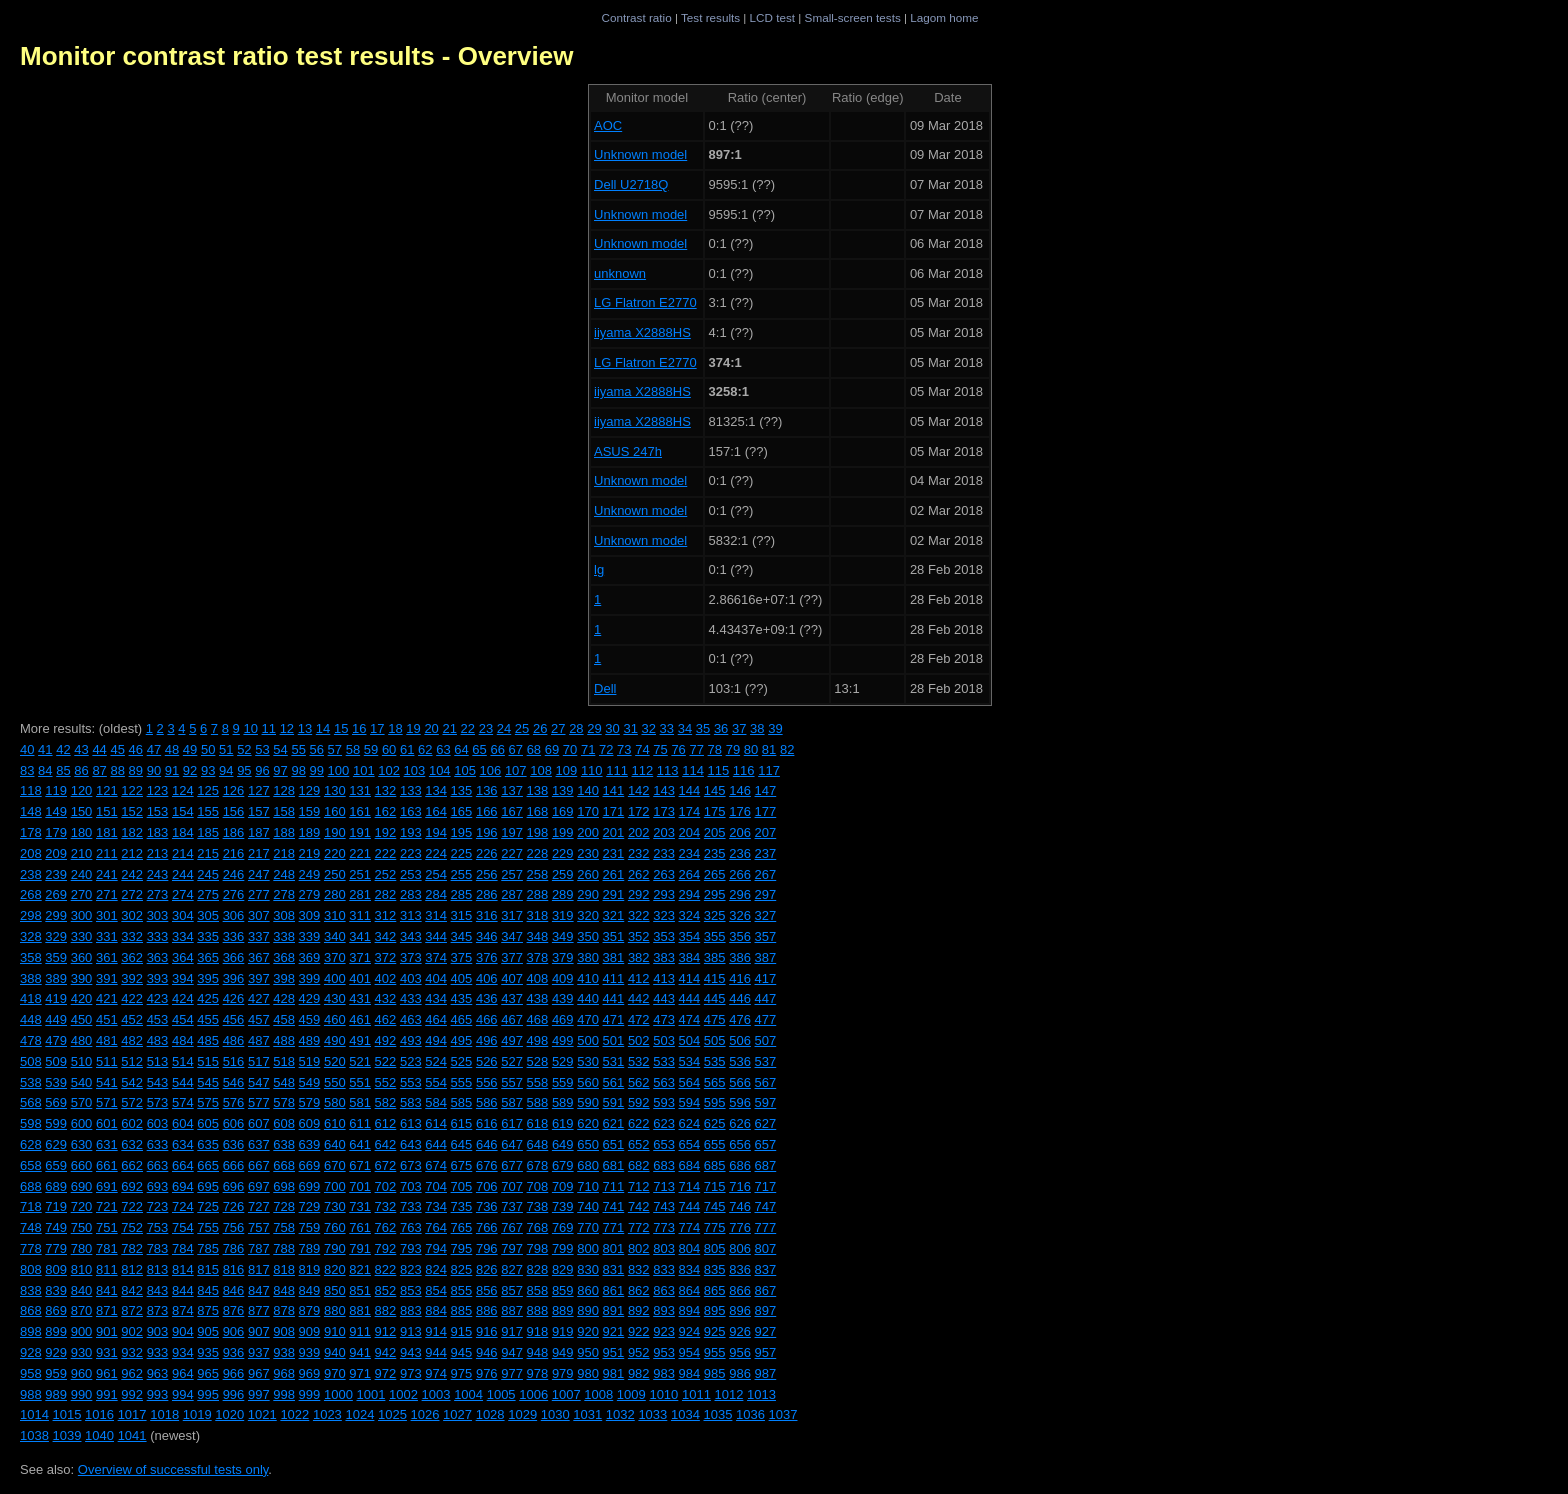  I want to click on 150, so click(82, 811).